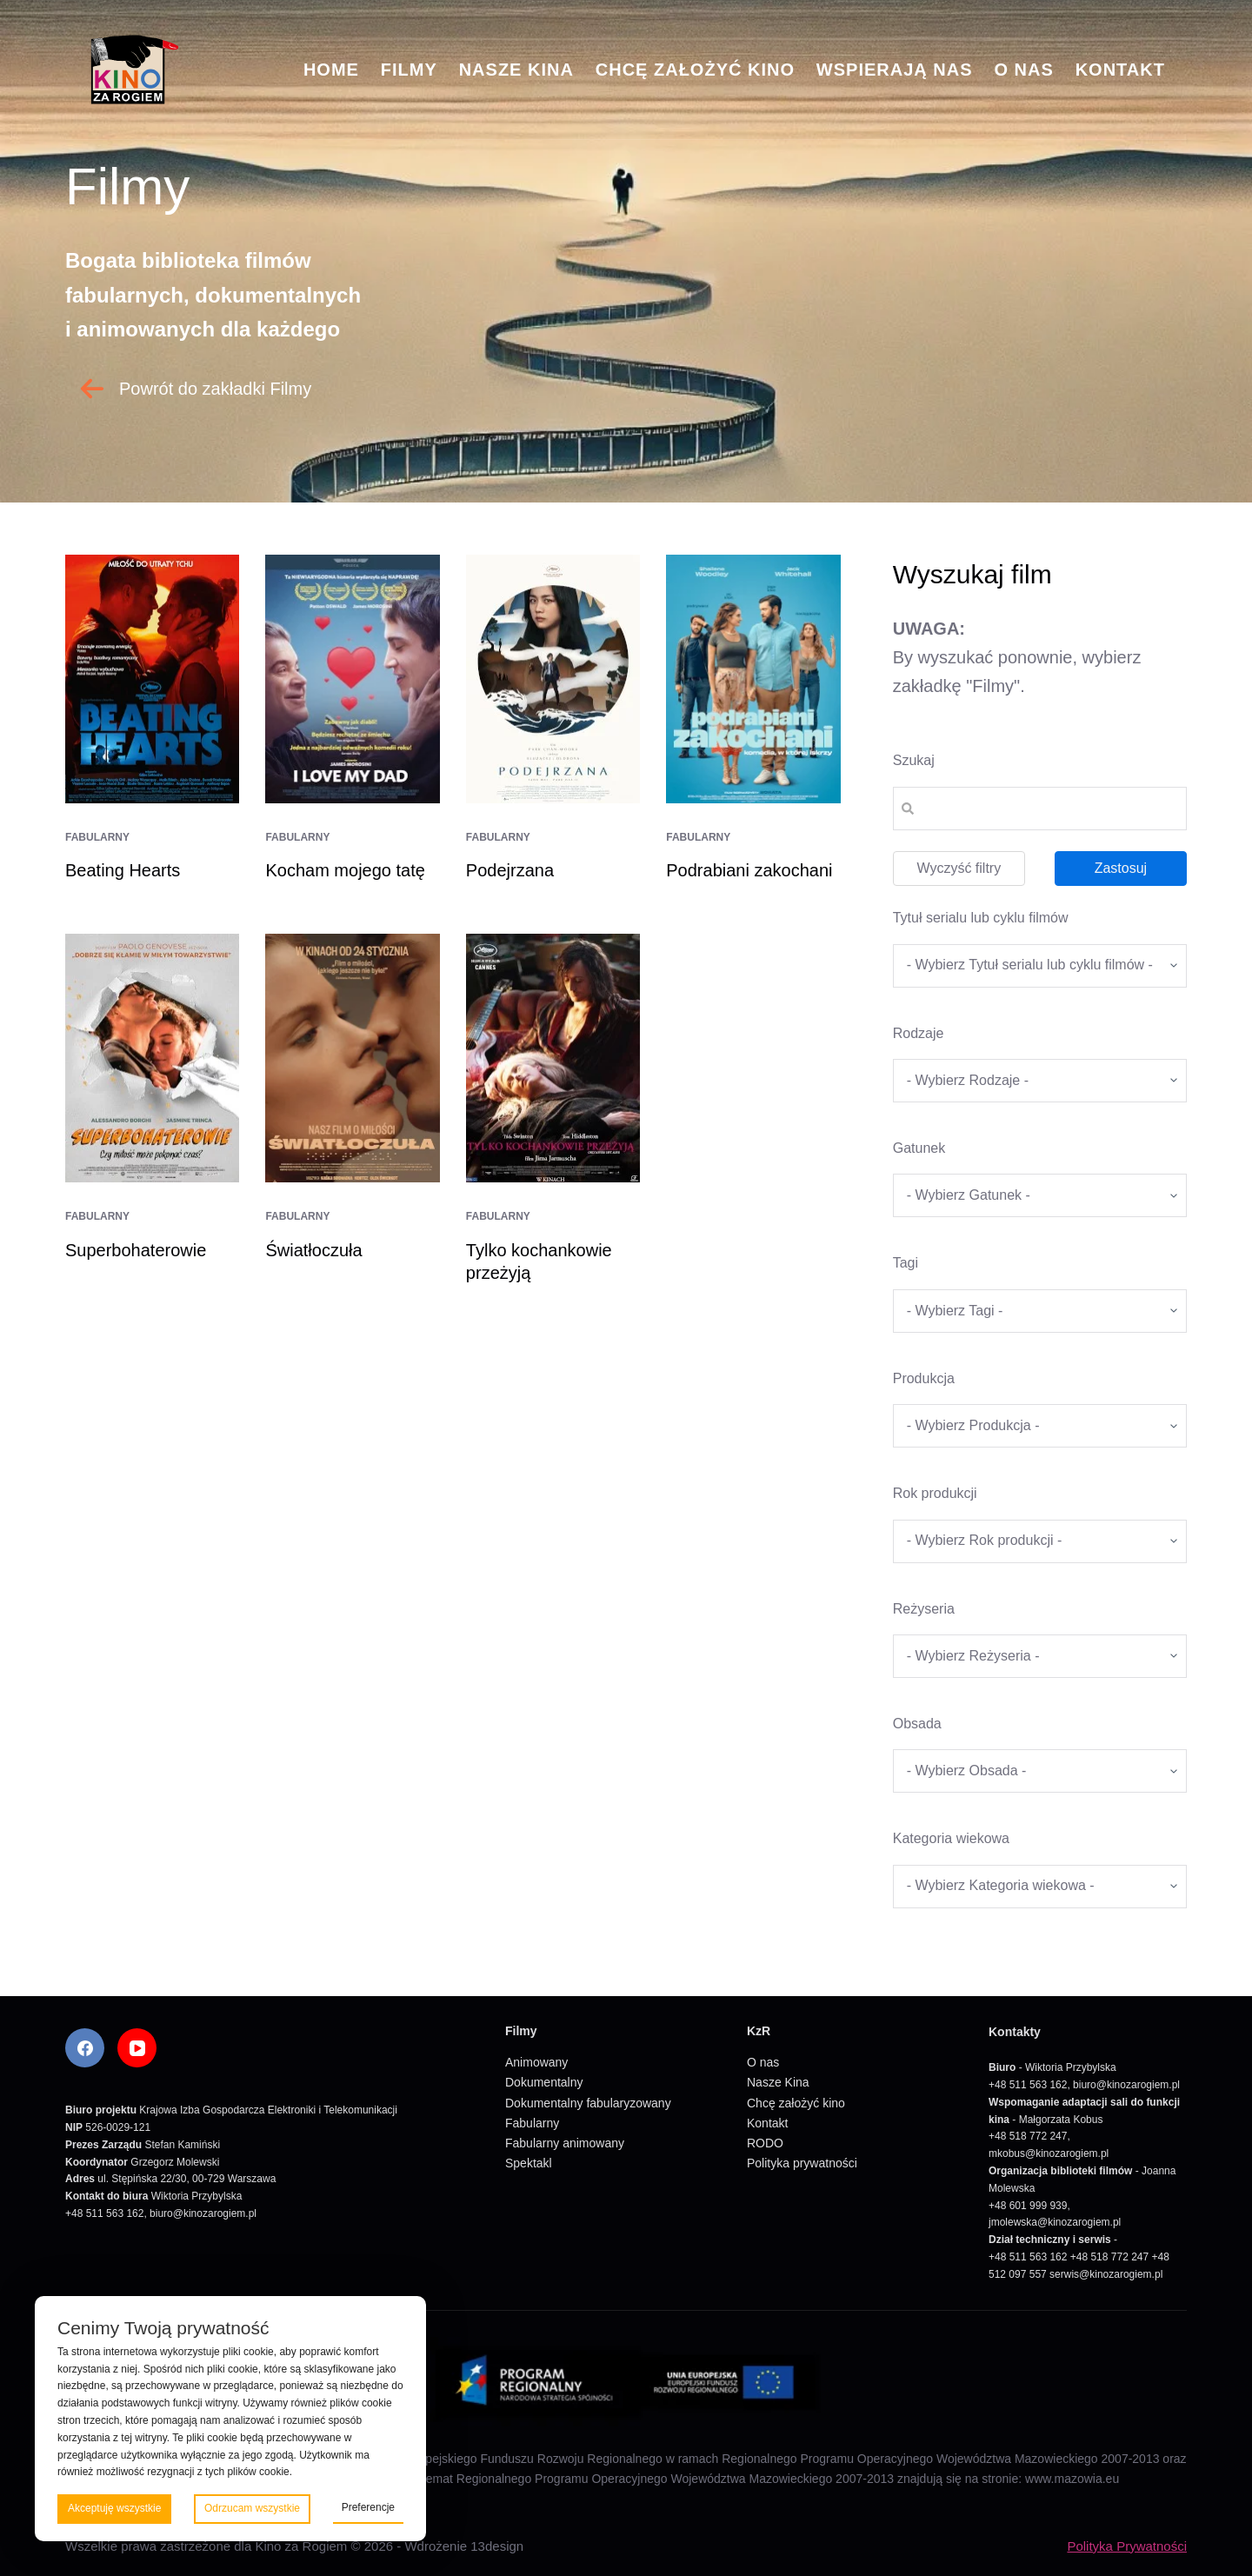 The image size is (1252, 2576). Describe the element at coordinates (1040, 1771) in the screenshot. I see `[wpc-taxonomy-obsada-5673]` at that location.